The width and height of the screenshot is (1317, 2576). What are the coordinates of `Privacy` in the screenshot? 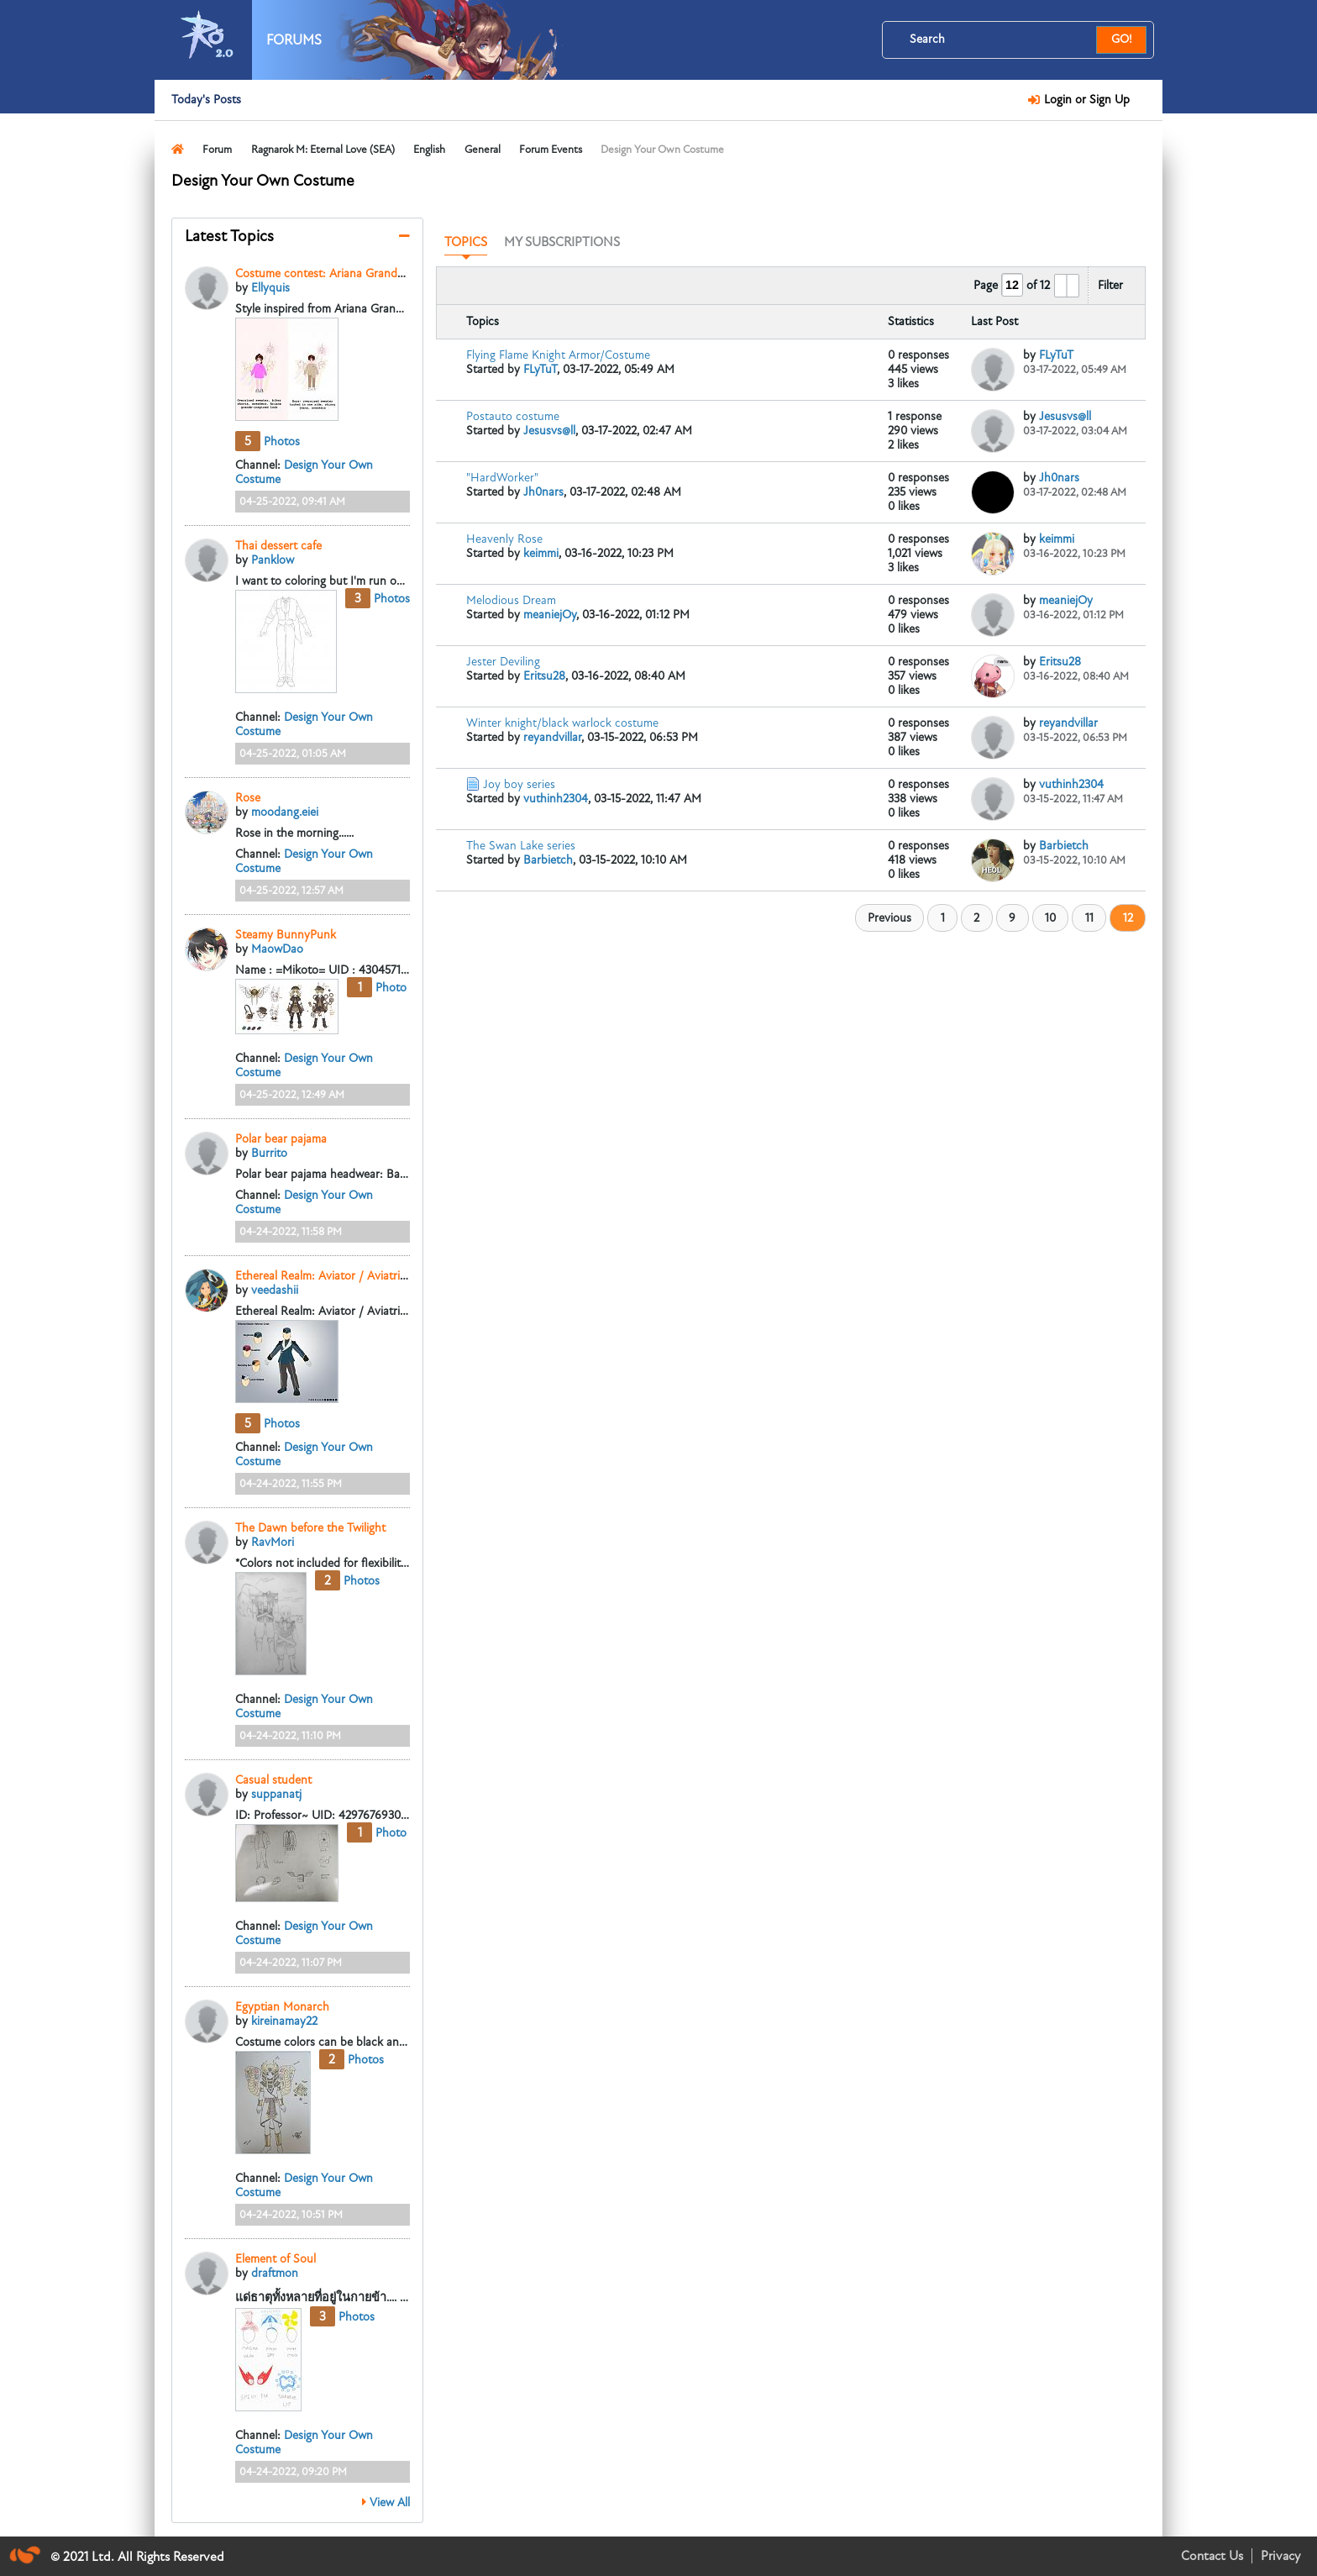 It's located at (1280, 2555).